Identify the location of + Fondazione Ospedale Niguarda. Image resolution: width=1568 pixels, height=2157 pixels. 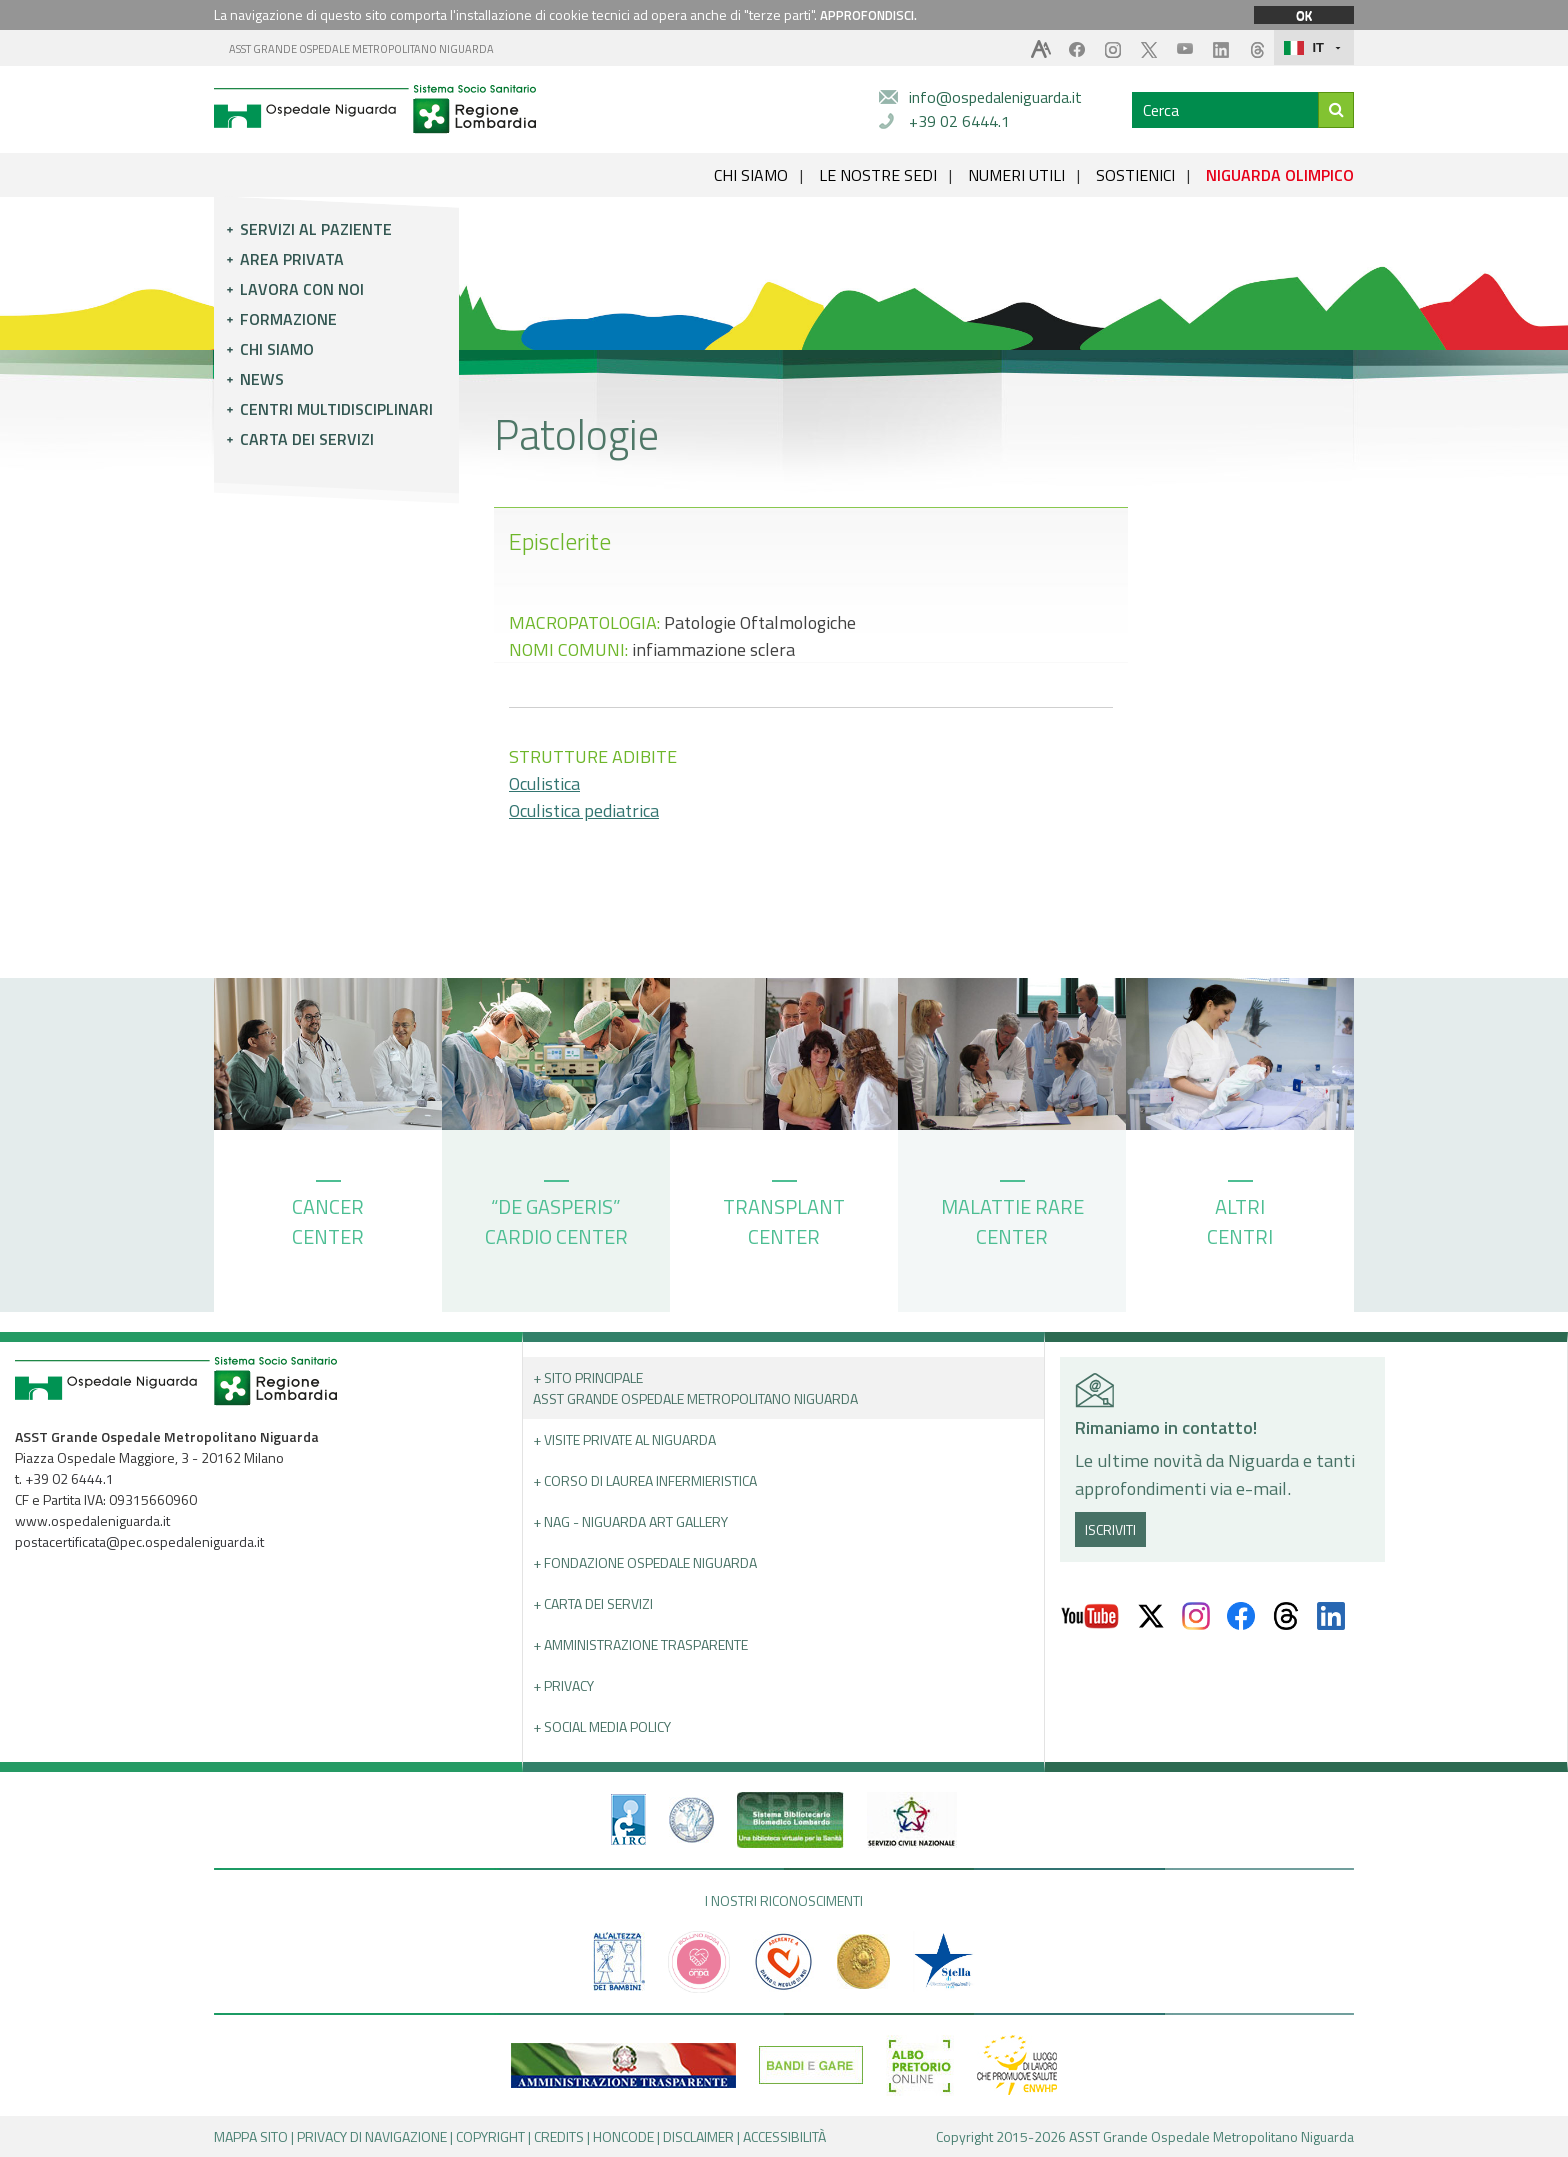
(645, 1562).